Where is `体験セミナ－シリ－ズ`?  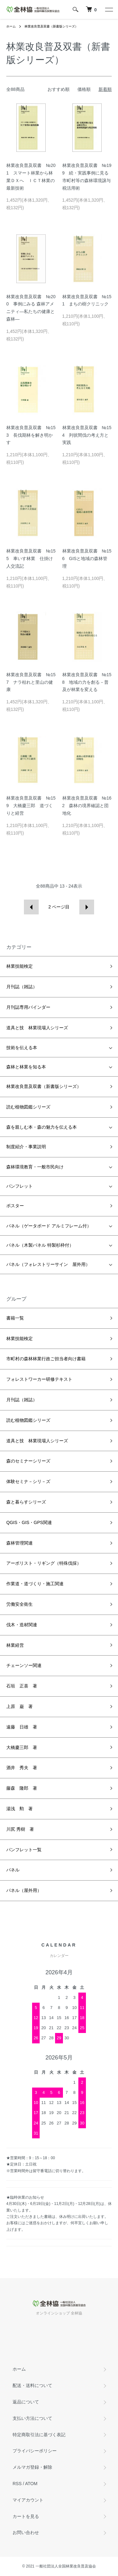 体験セミナ－シリ－ズ is located at coordinates (28, 1481).